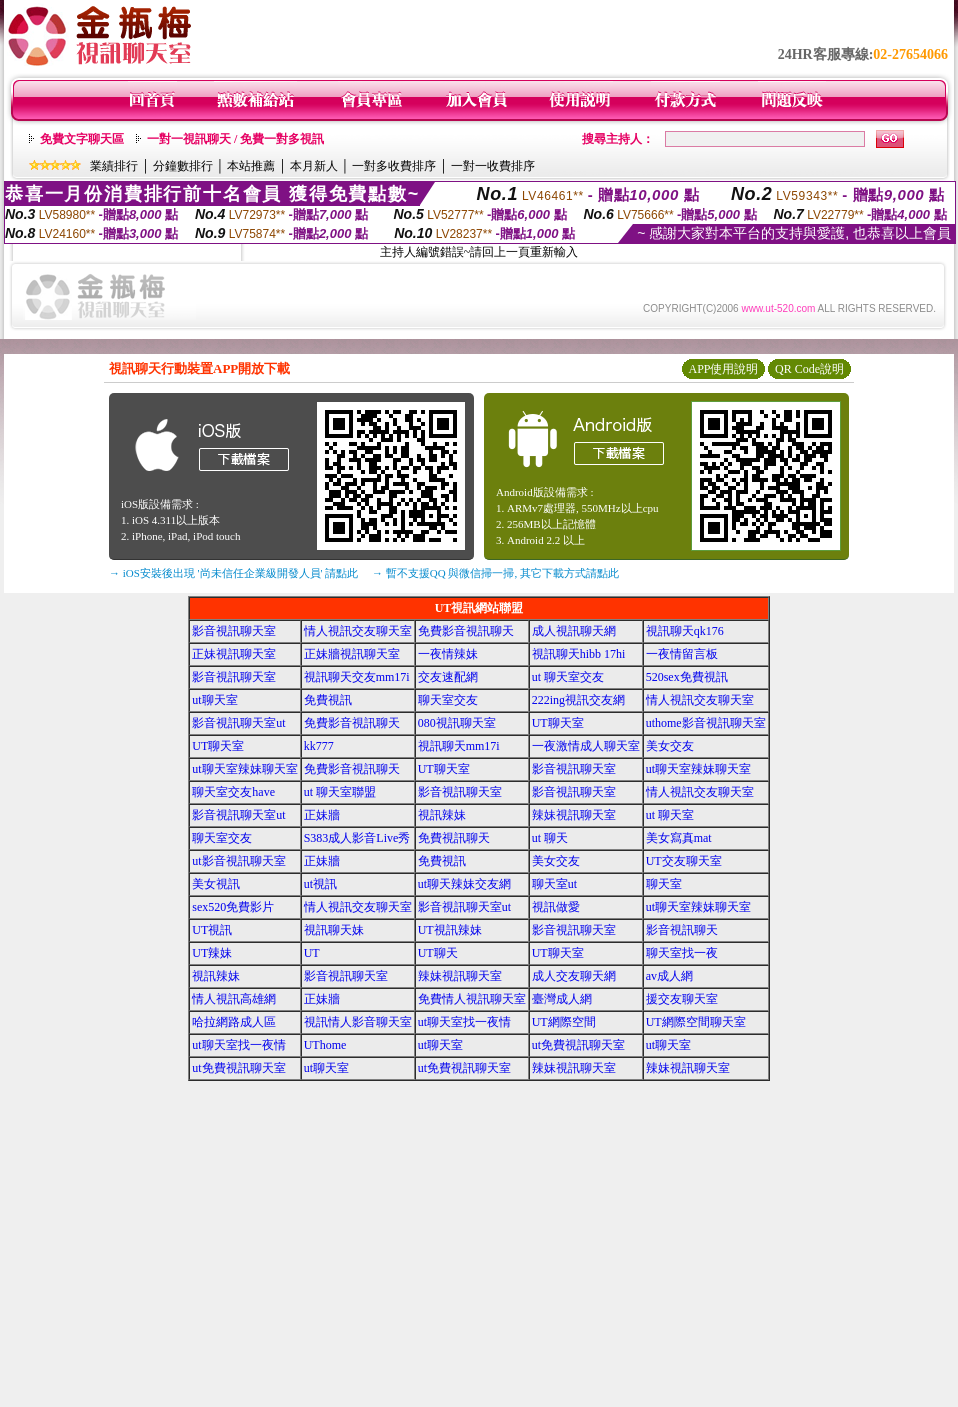 The width and height of the screenshot is (958, 1407). Describe the element at coordinates (564, 1022) in the screenshot. I see `UT網際空間` at that location.